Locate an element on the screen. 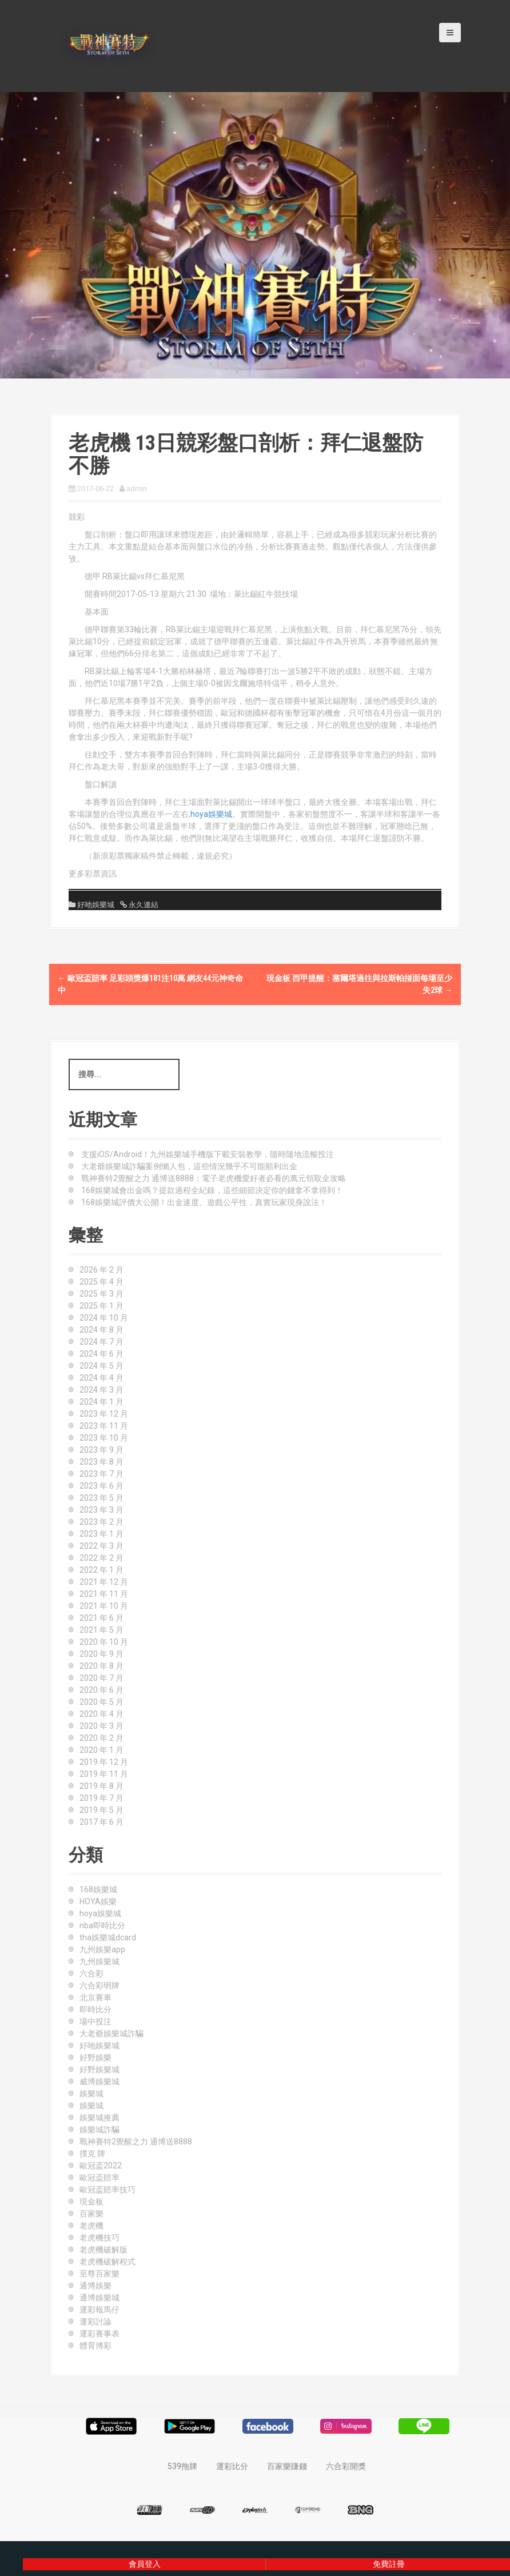 Image resolution: width=510 pixels, height=2576 pixels. 2020 年 3 月 is located at coordinates (101, 1725).